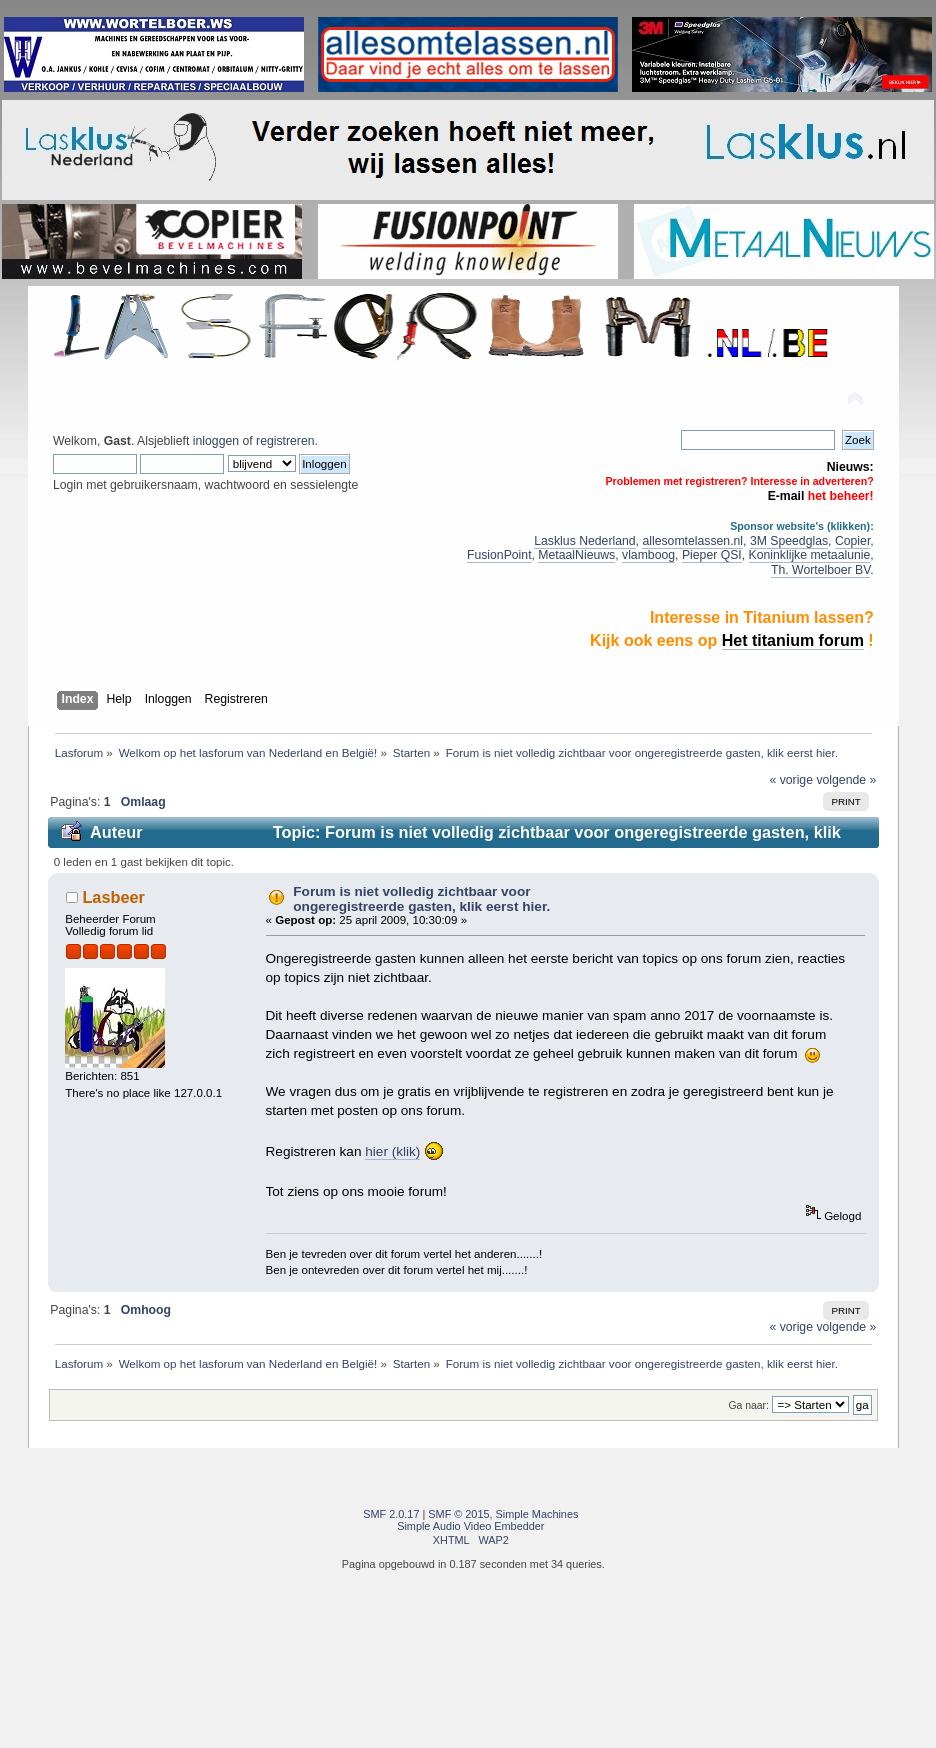  I want to click on Simple Machines, so click(537, 1514).